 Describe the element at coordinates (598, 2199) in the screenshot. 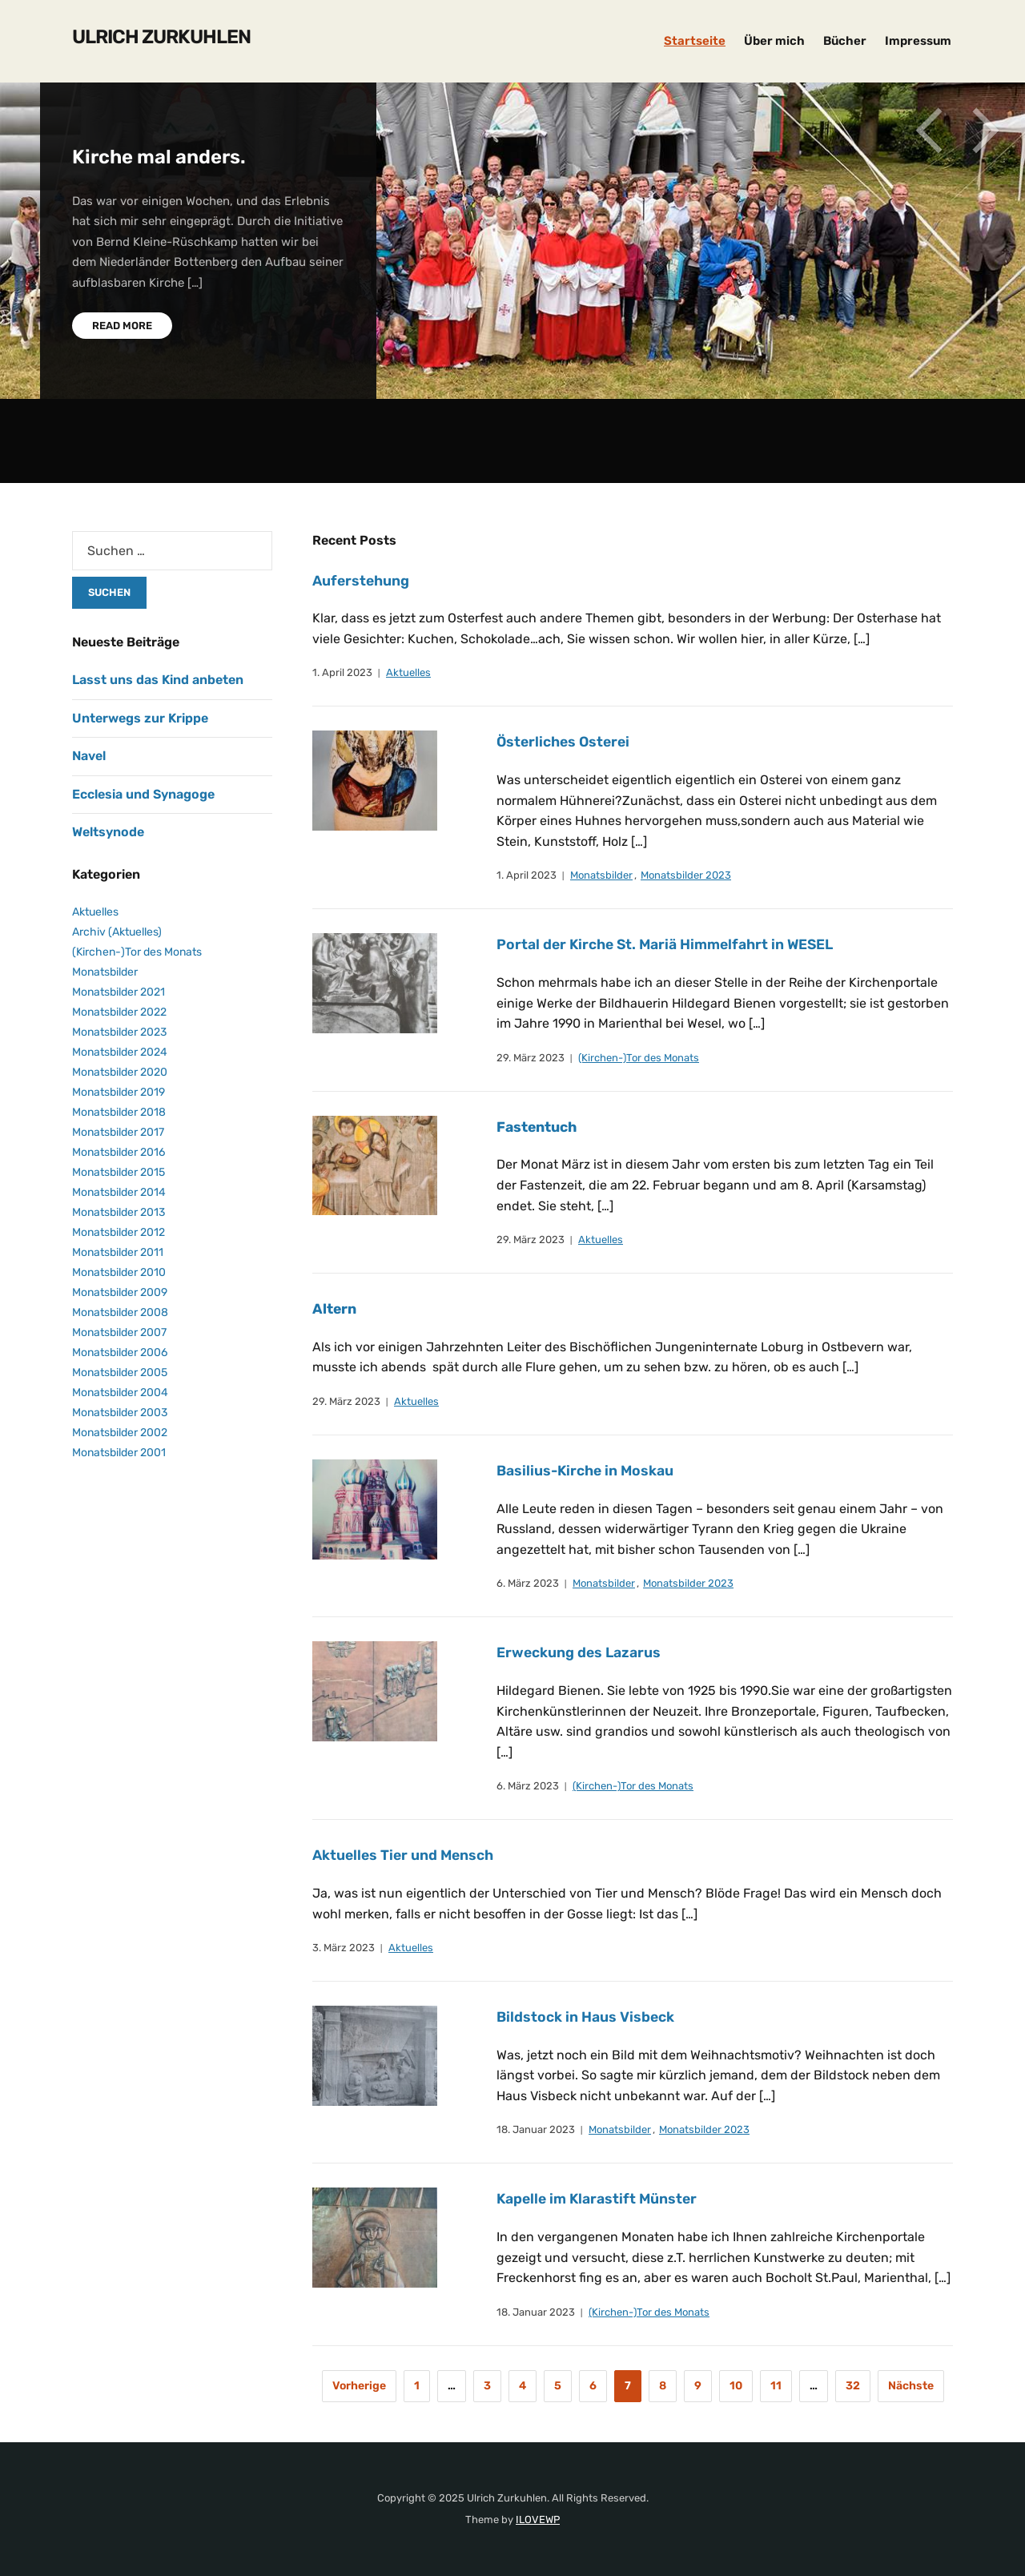

I see `Kapelle im Klarastift Münster` at that location.